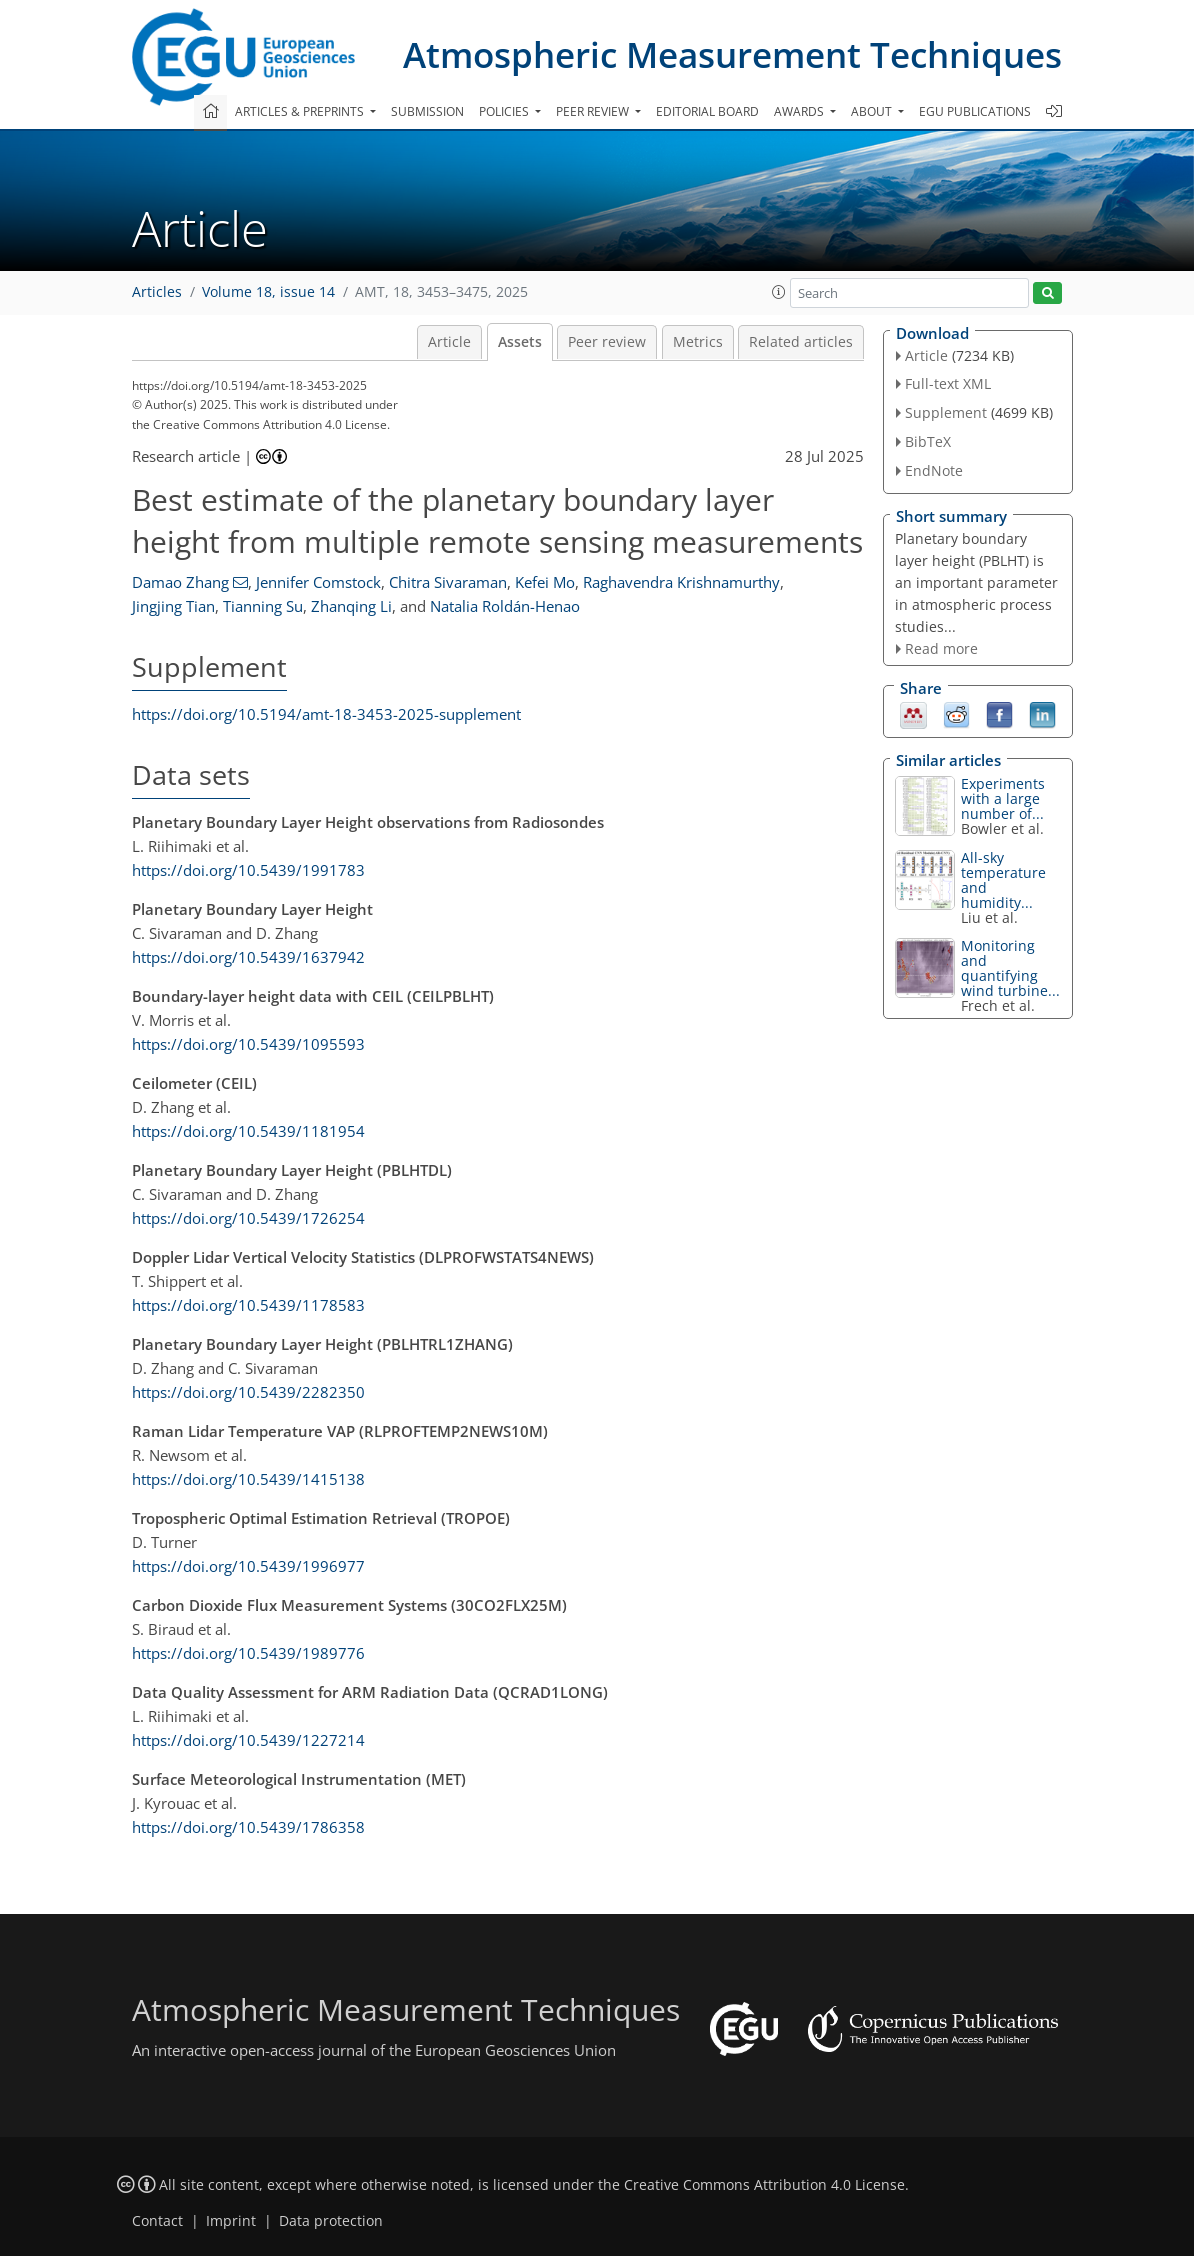 This screenshot has width=1194, height=2256. Describe the element at coordinates (248, 957) in the screenshot. I see `https://doi.org/10.5439/1637942` at that location.